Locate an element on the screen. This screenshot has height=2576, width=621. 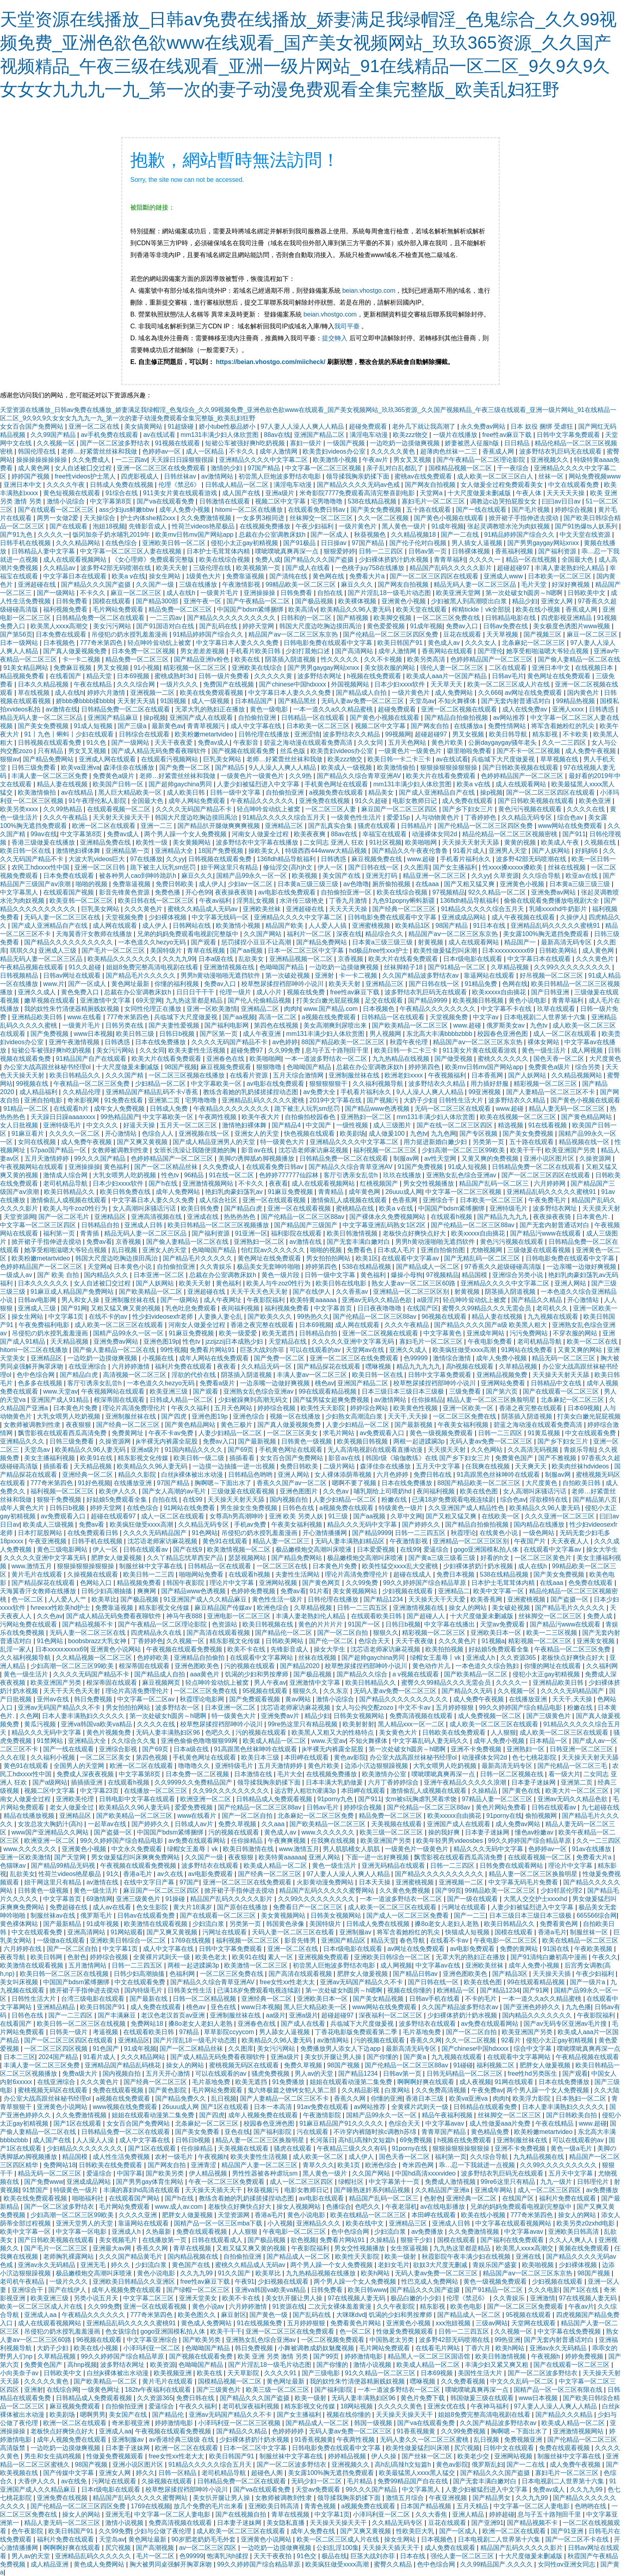
日韩一级中文字幕 is located at coordinates (236, 792).